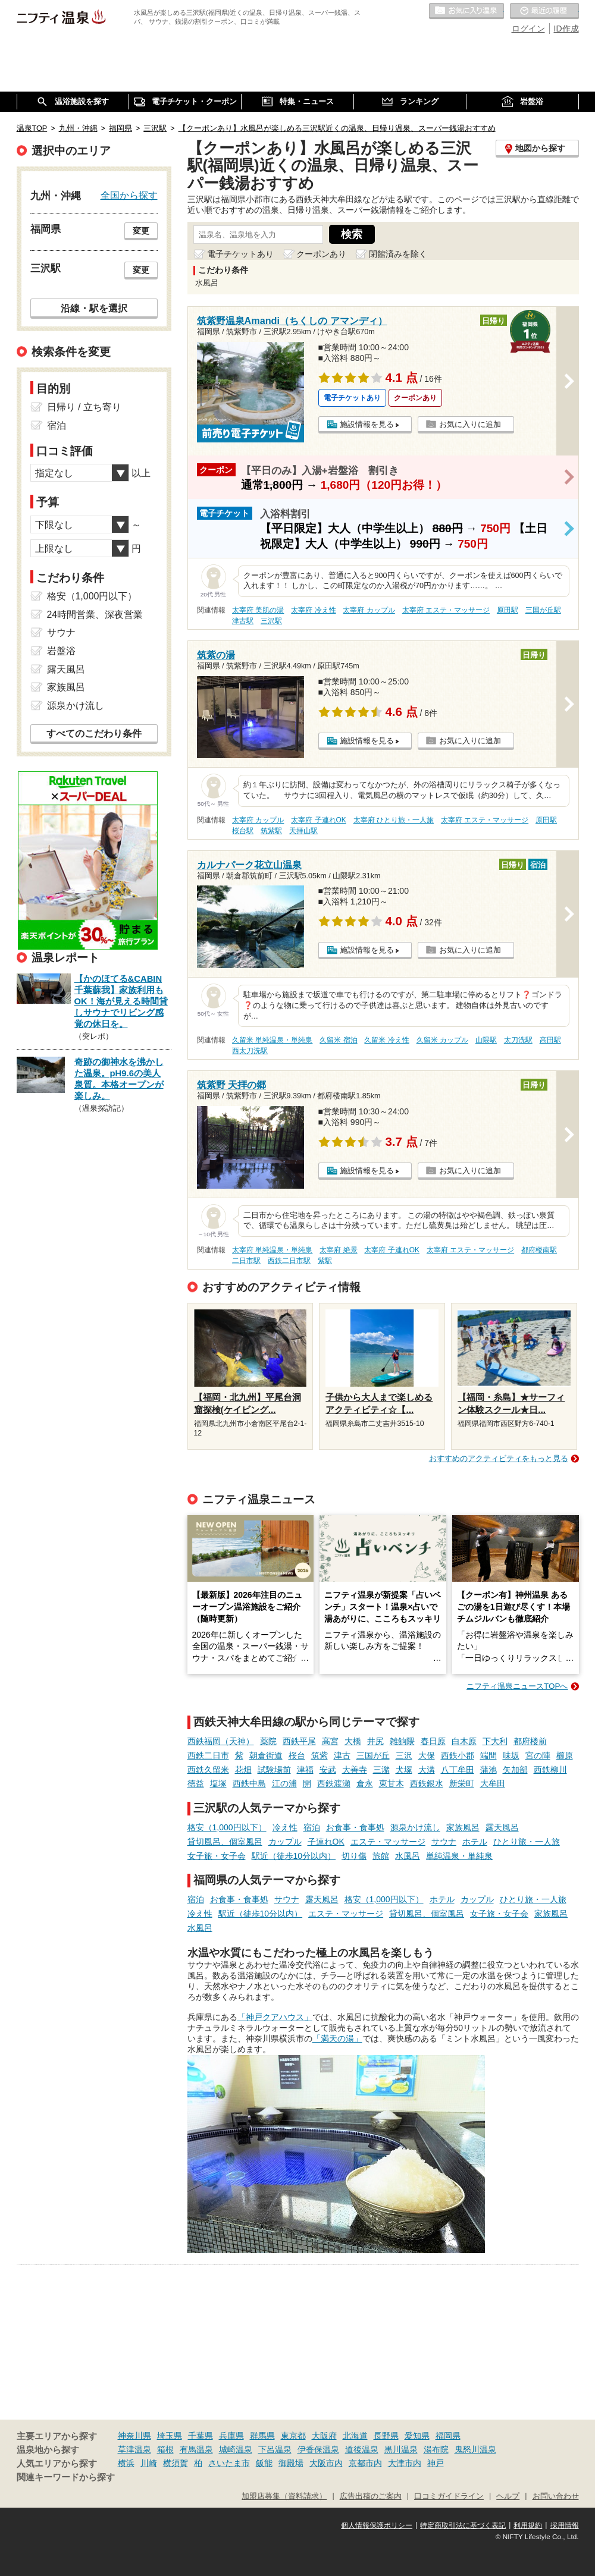 The height and width of the screenshot is (2576, 595). What do you see at coordinates (391, 1783) in the screenshot?
I see `東甘木` at bounding box center [391, 1783].